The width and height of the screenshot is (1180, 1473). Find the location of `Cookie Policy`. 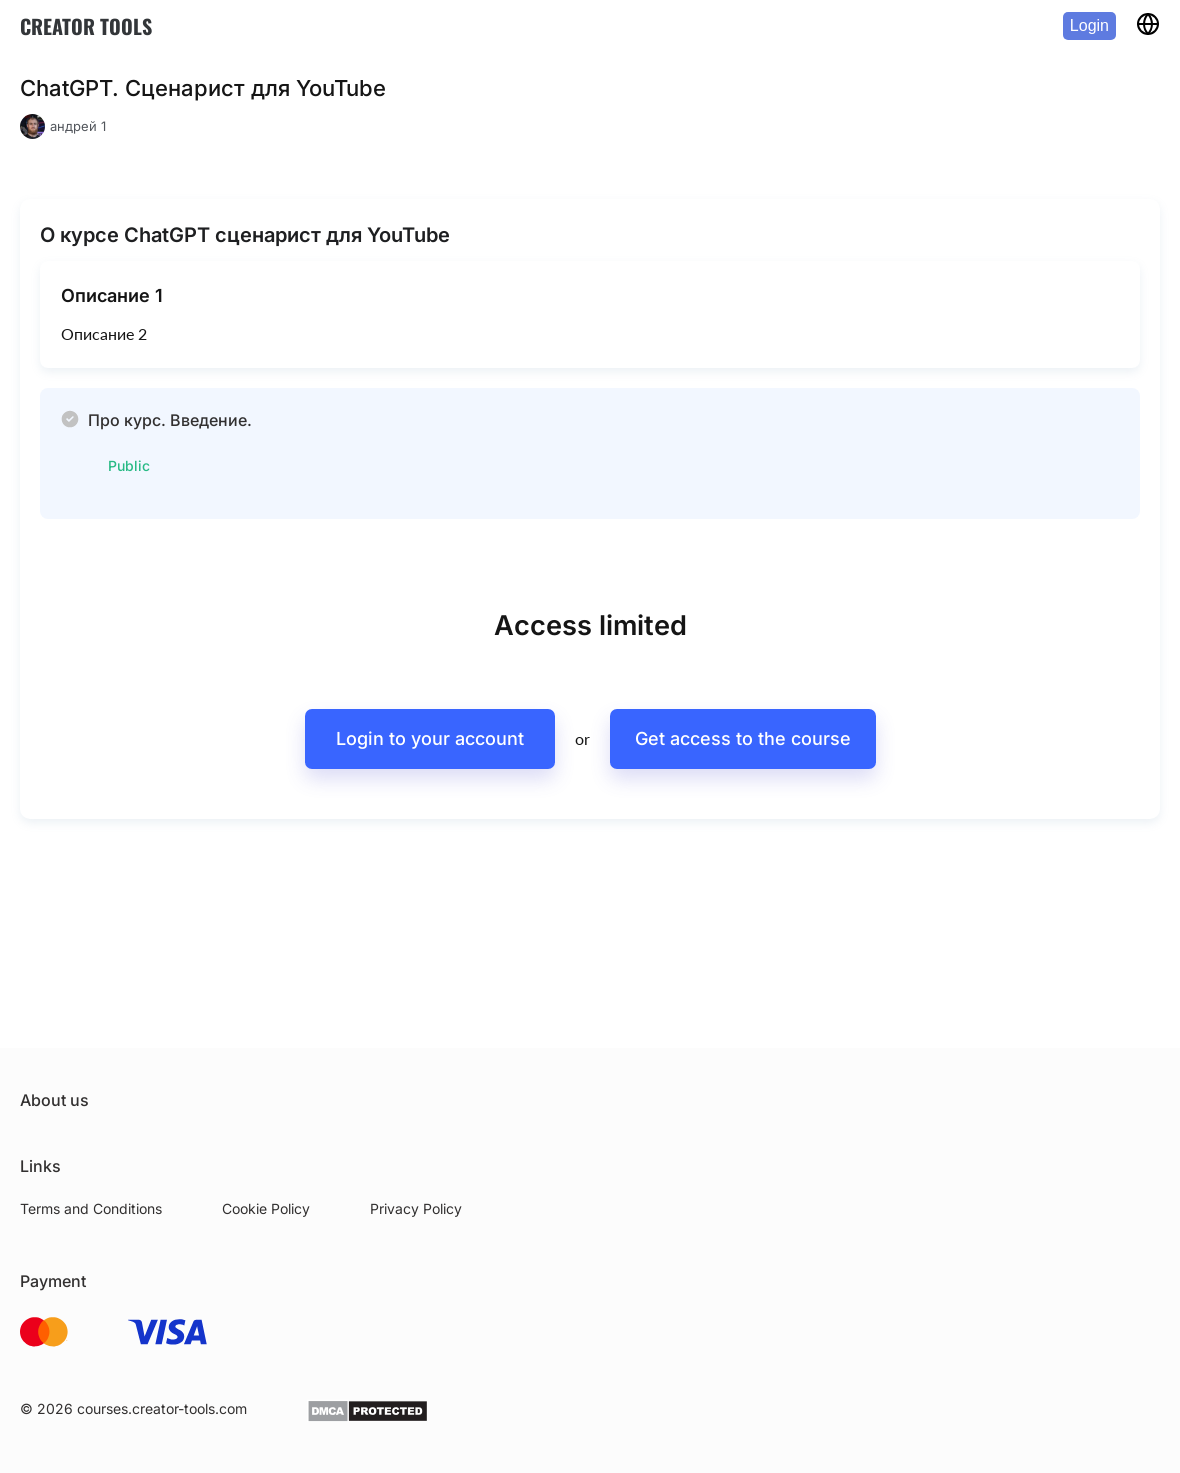

Cookie Policy is located at coordinates (266, 1208).